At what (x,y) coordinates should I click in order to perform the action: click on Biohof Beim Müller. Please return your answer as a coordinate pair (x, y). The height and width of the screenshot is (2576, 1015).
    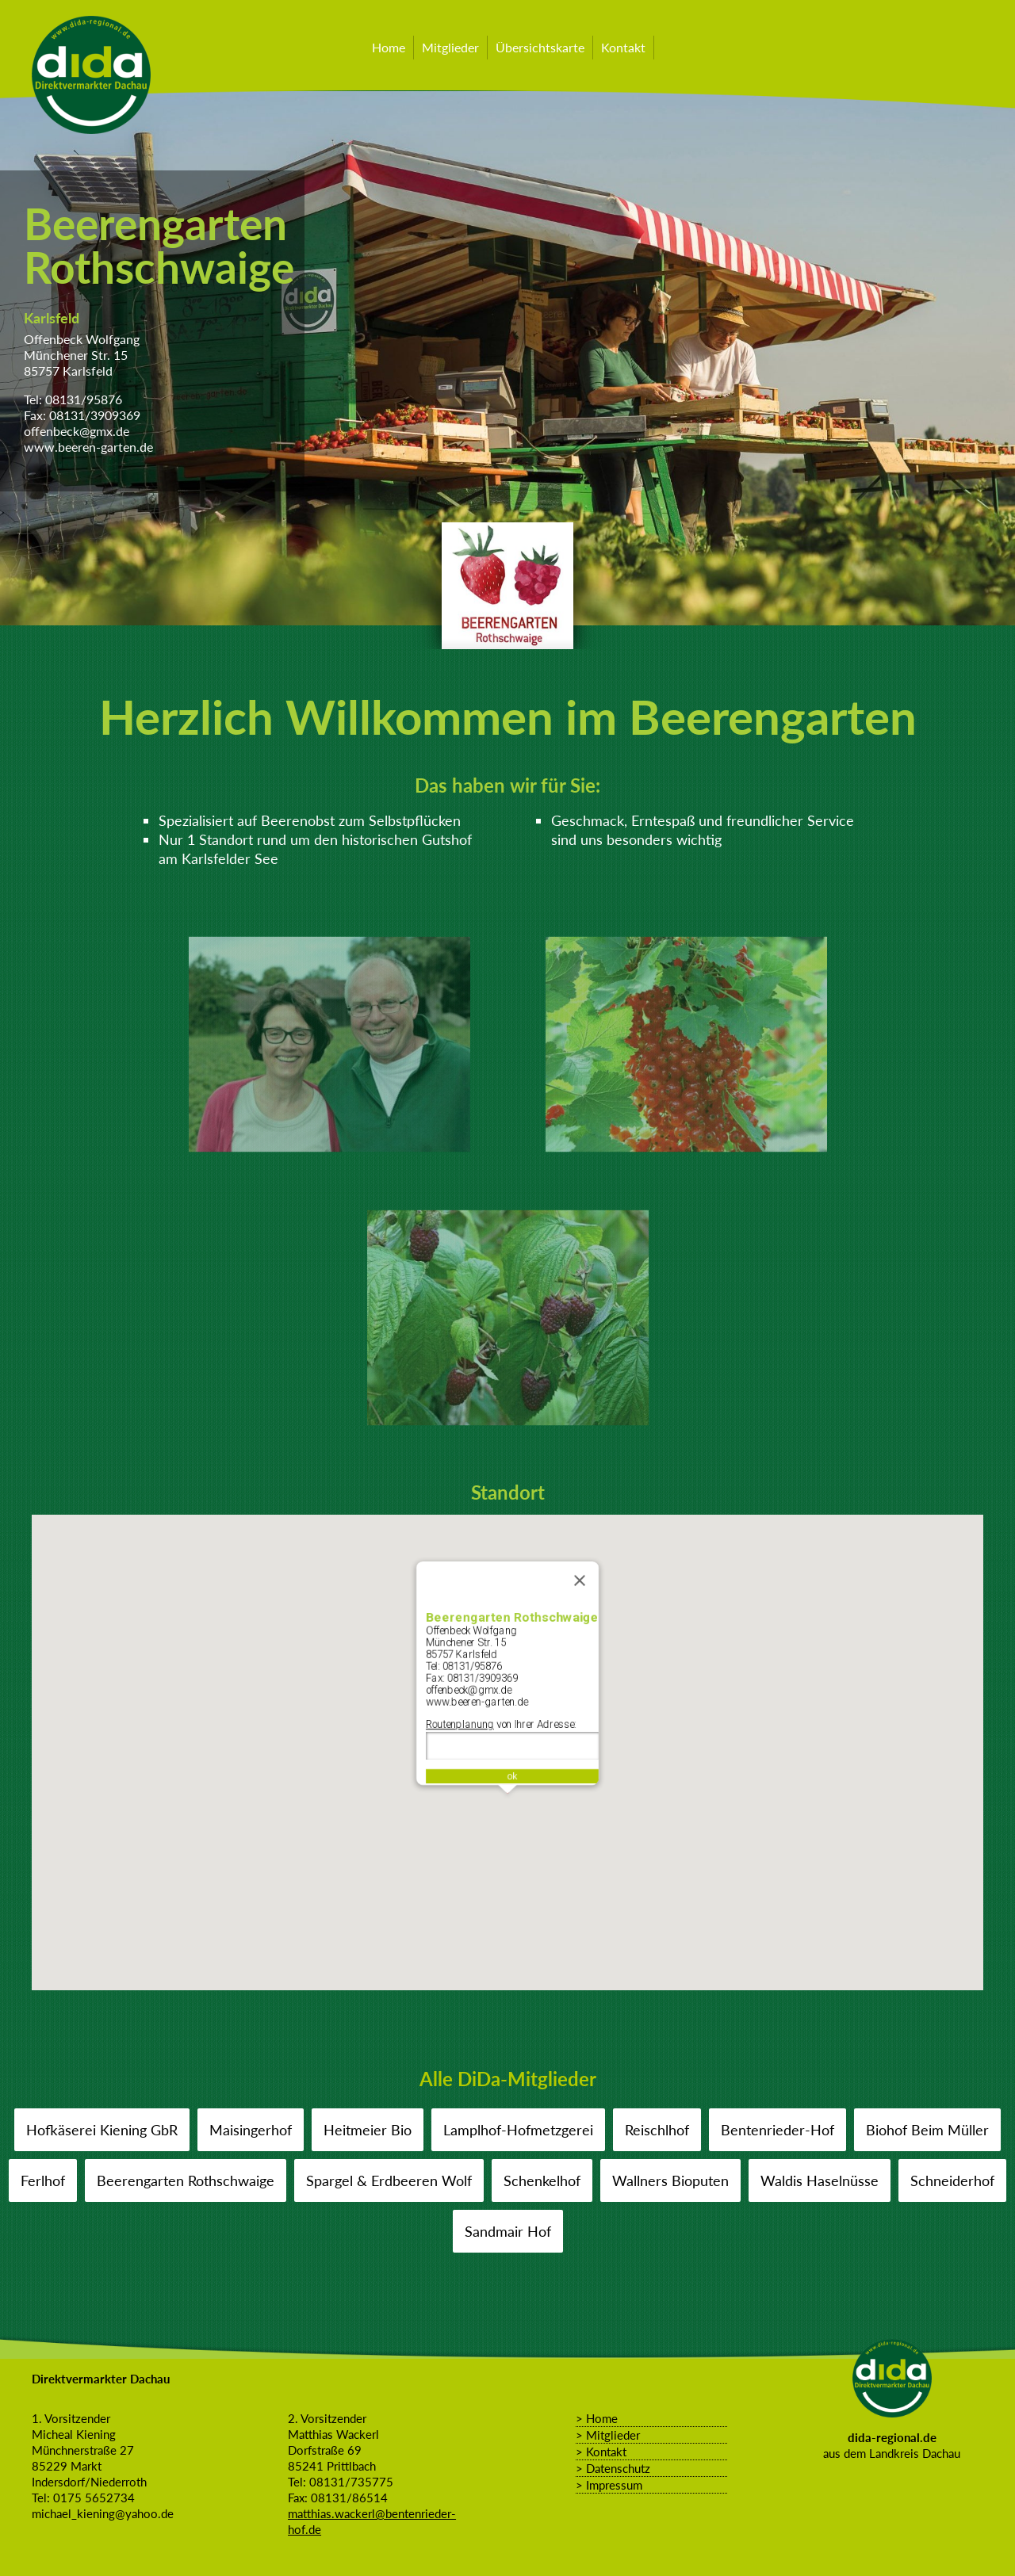
    Looking at the image, I should click on (927, 2129).